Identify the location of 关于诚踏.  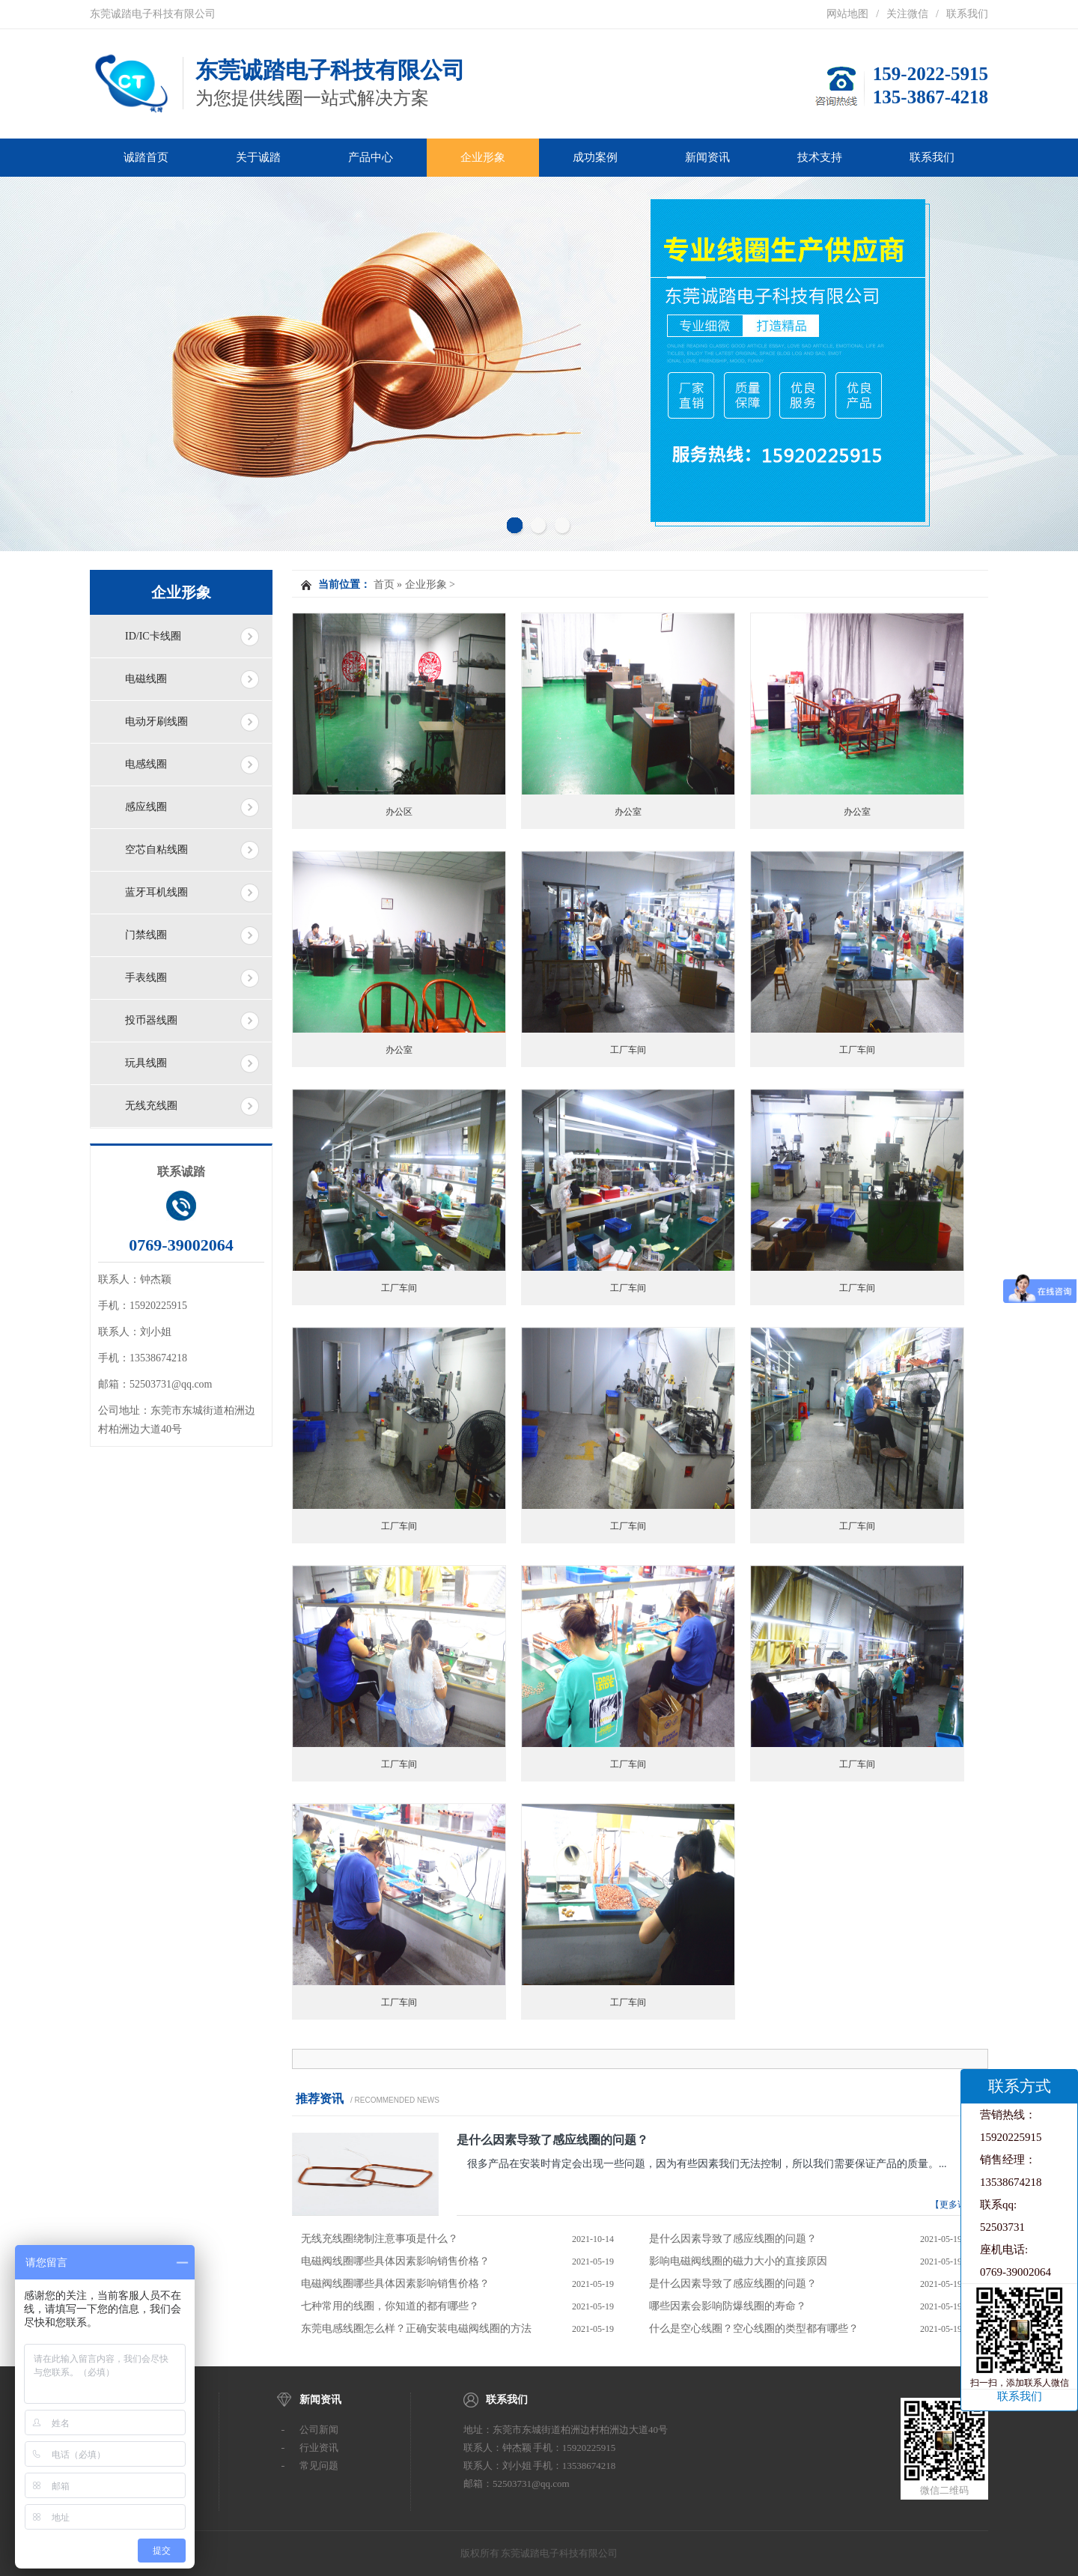
(258, 157).